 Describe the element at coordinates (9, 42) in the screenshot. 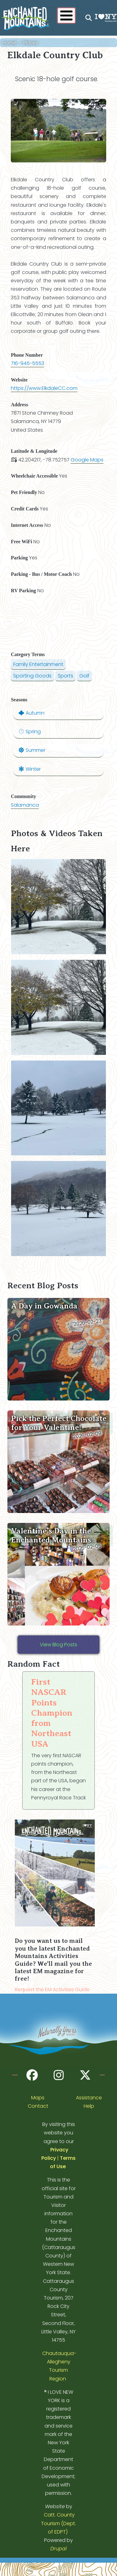

I see `Home` at that location.